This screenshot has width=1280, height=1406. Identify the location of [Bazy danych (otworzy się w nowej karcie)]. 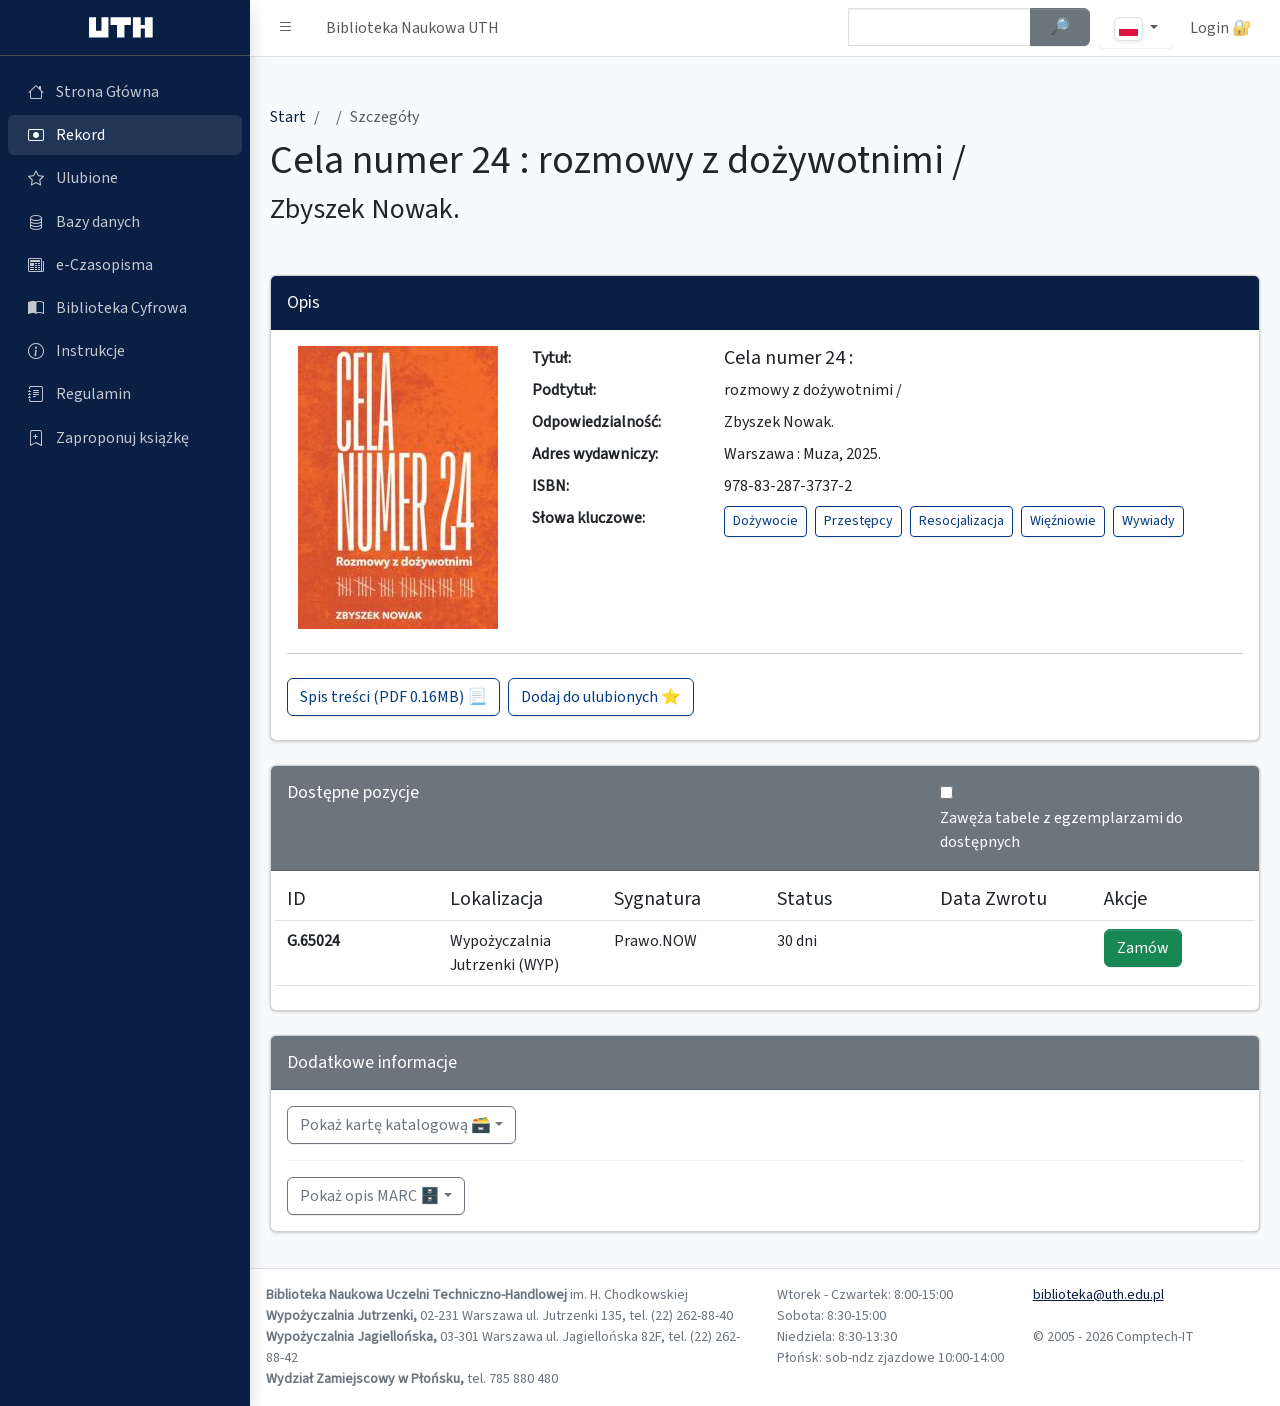
(125, 222).